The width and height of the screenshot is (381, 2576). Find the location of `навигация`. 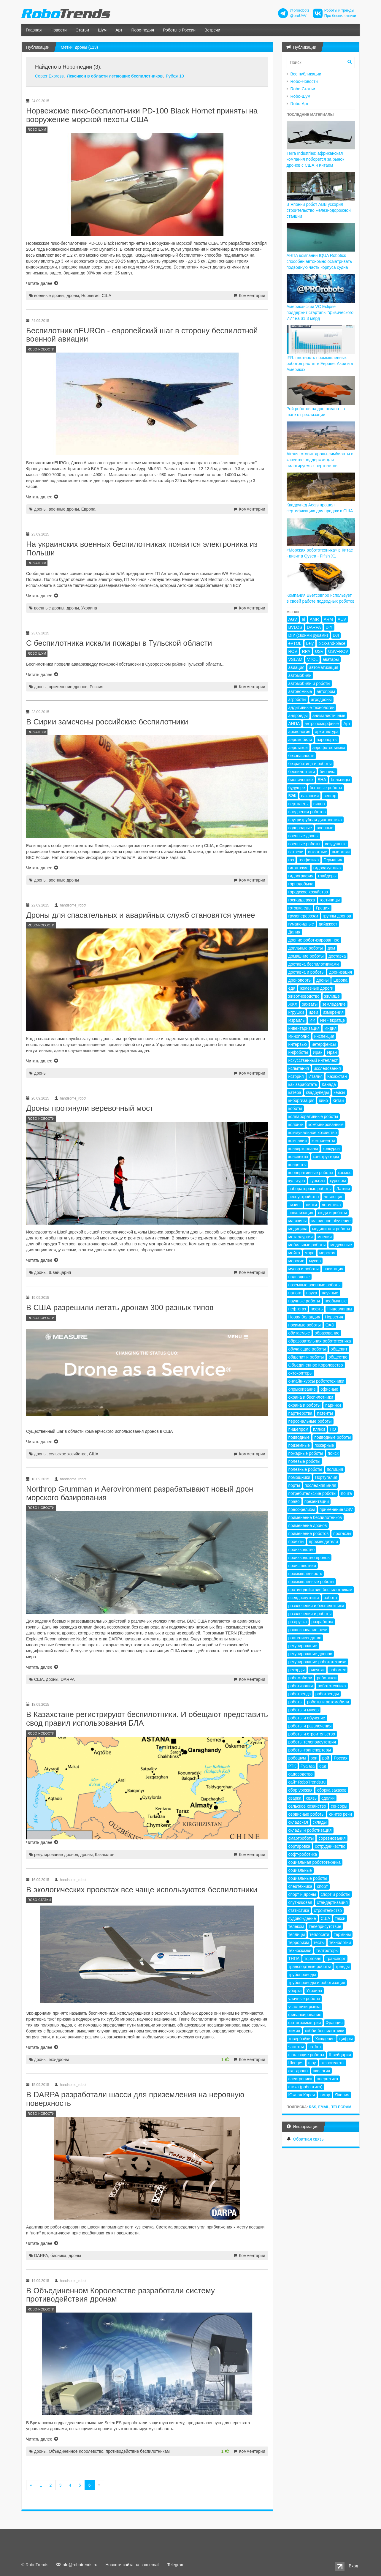

навигация is located at coordinates (333, 1268).